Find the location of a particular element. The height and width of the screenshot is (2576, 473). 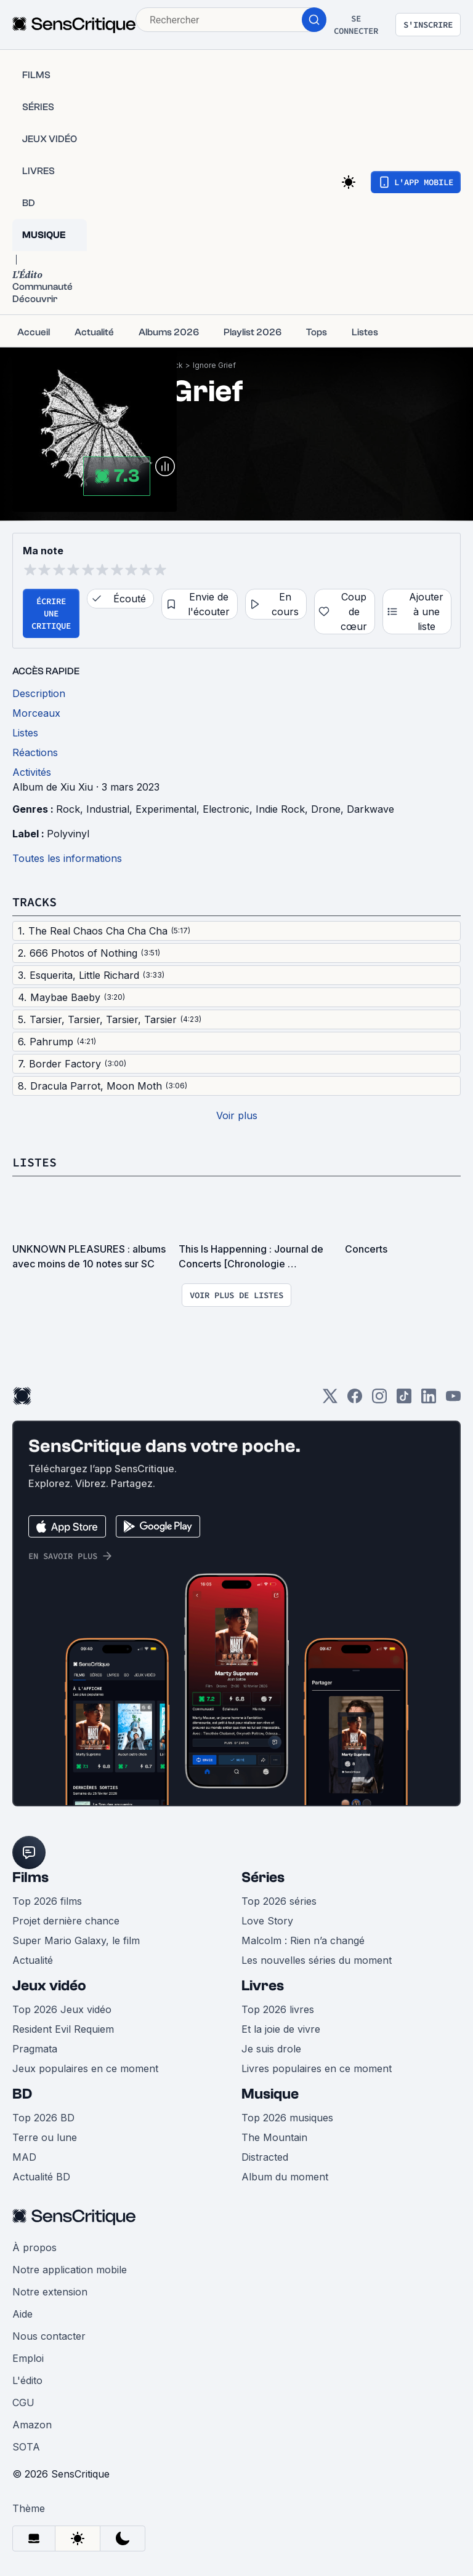

Actualité BD is located at coordinates (41, 2177).